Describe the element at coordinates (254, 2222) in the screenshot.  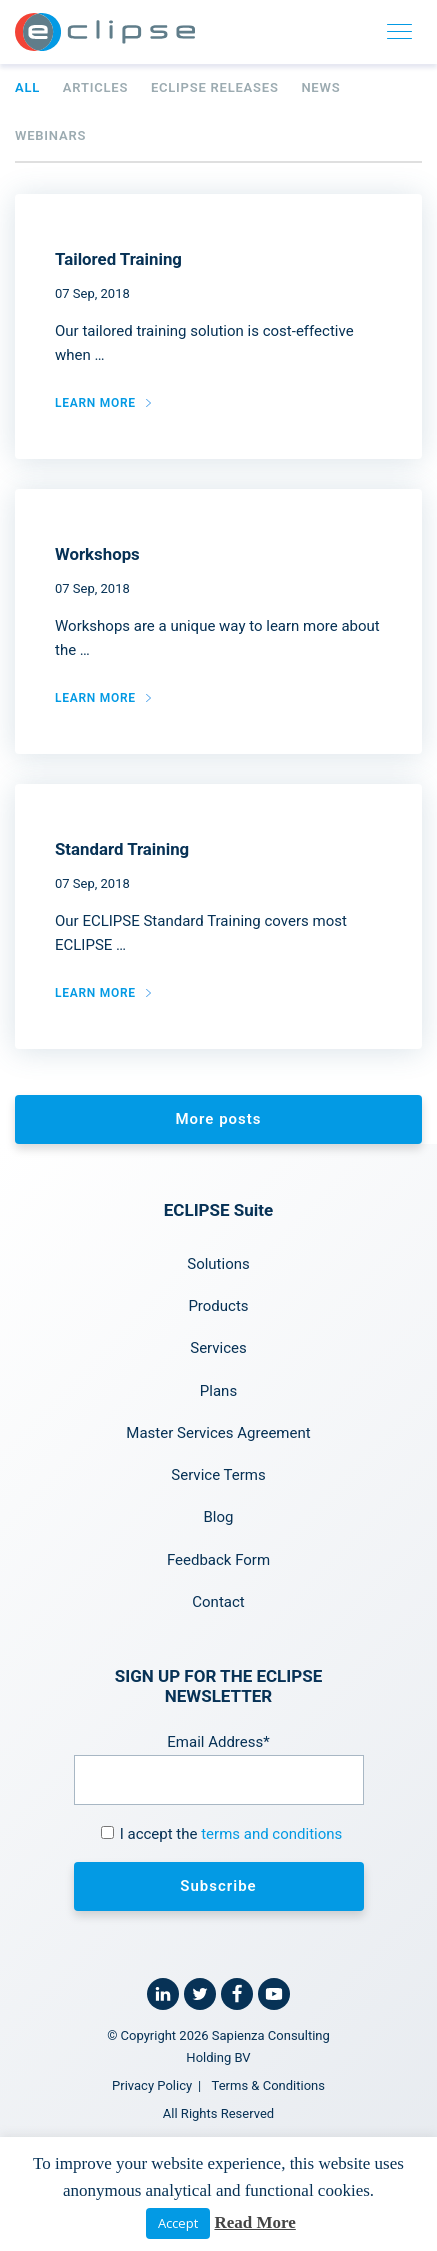
I see `Read More` at that location.